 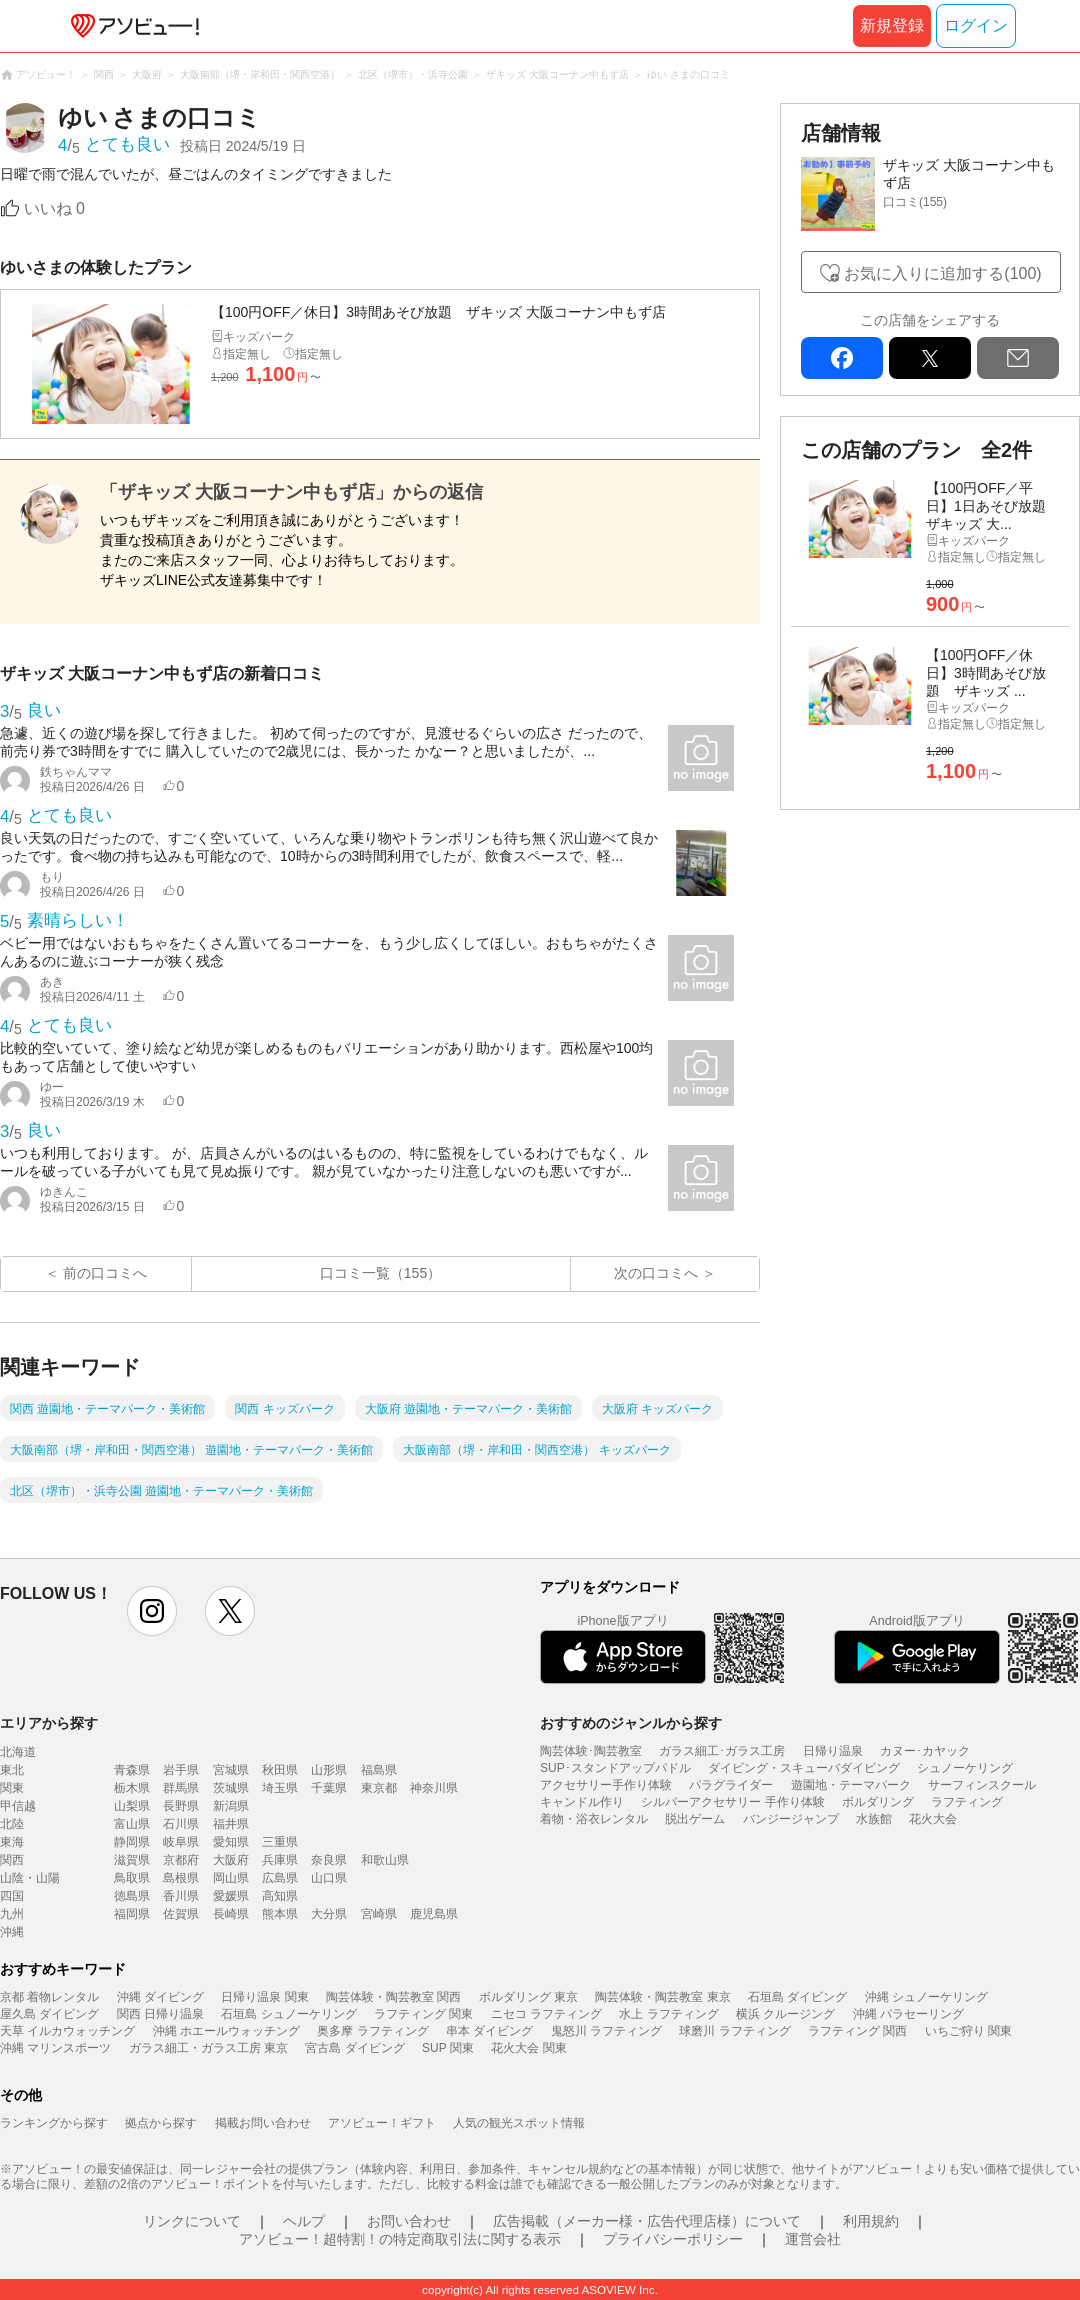 I want to click on お気に入りに追加する(100), so click(x=942, y=273).